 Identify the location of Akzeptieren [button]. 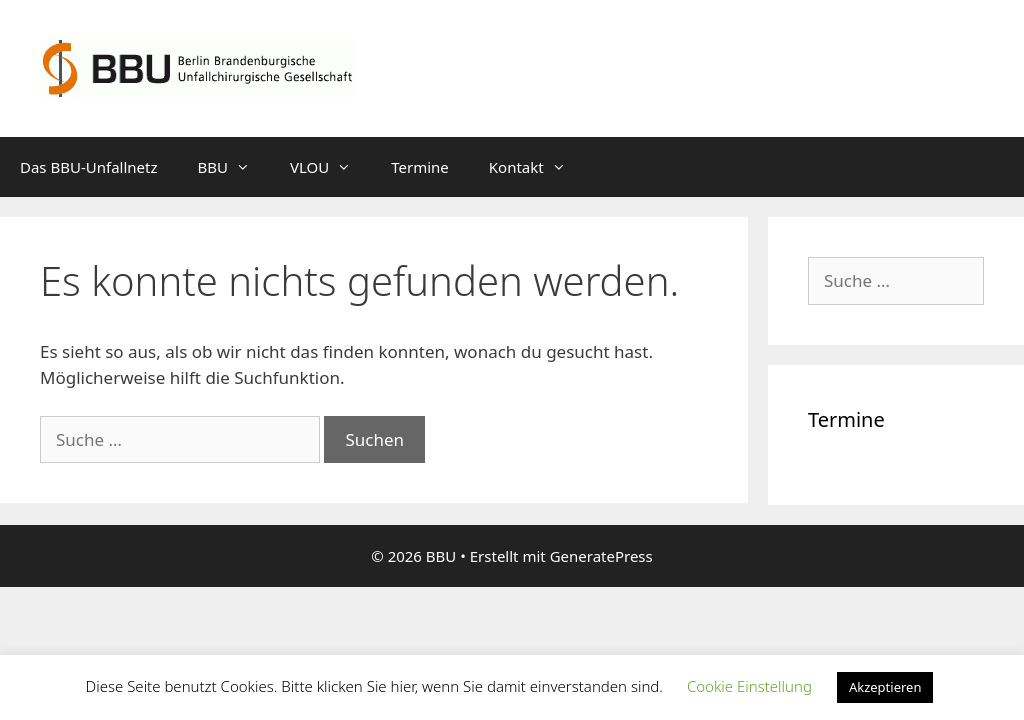
(885, 687).